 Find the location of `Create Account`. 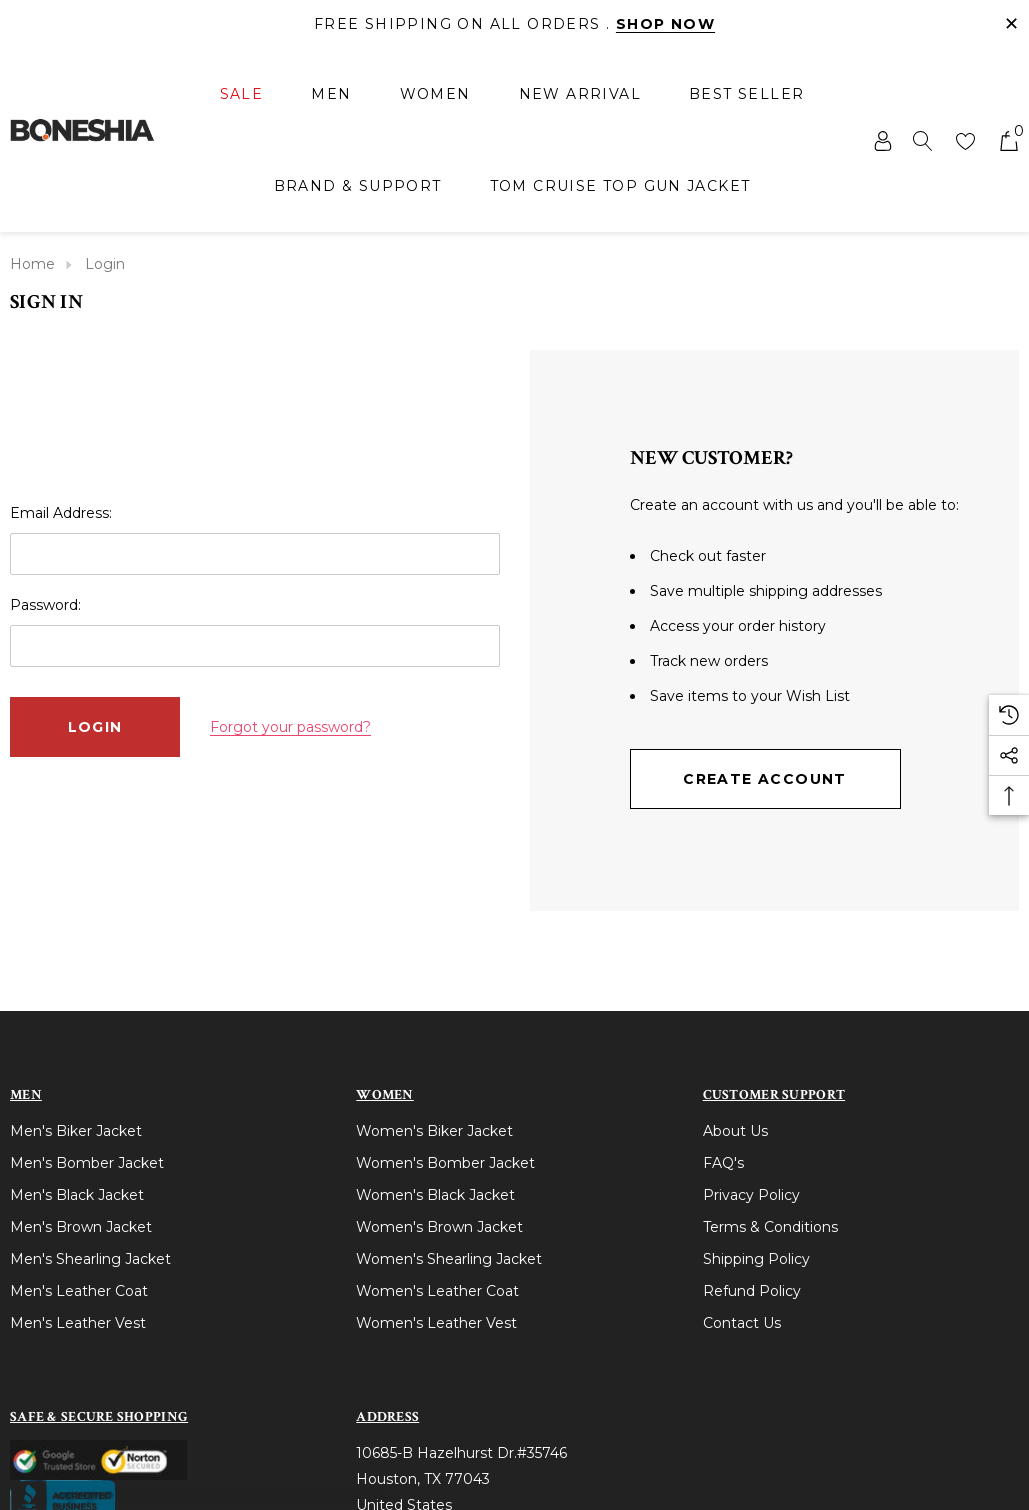

Create Account is located at coordinates (765, 779).